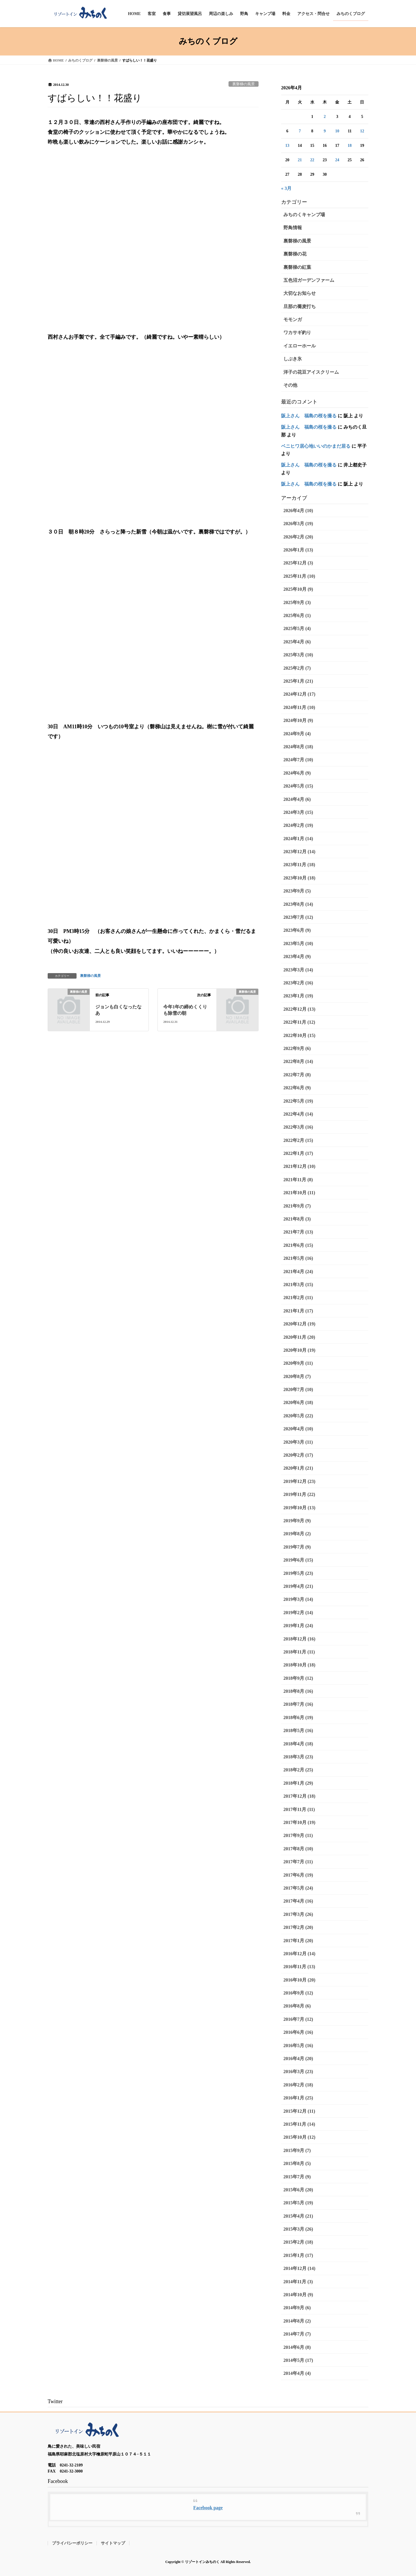  Describe the element at coordinates (292, 358) in the screenshot. I see `しぶき氷` at that location.